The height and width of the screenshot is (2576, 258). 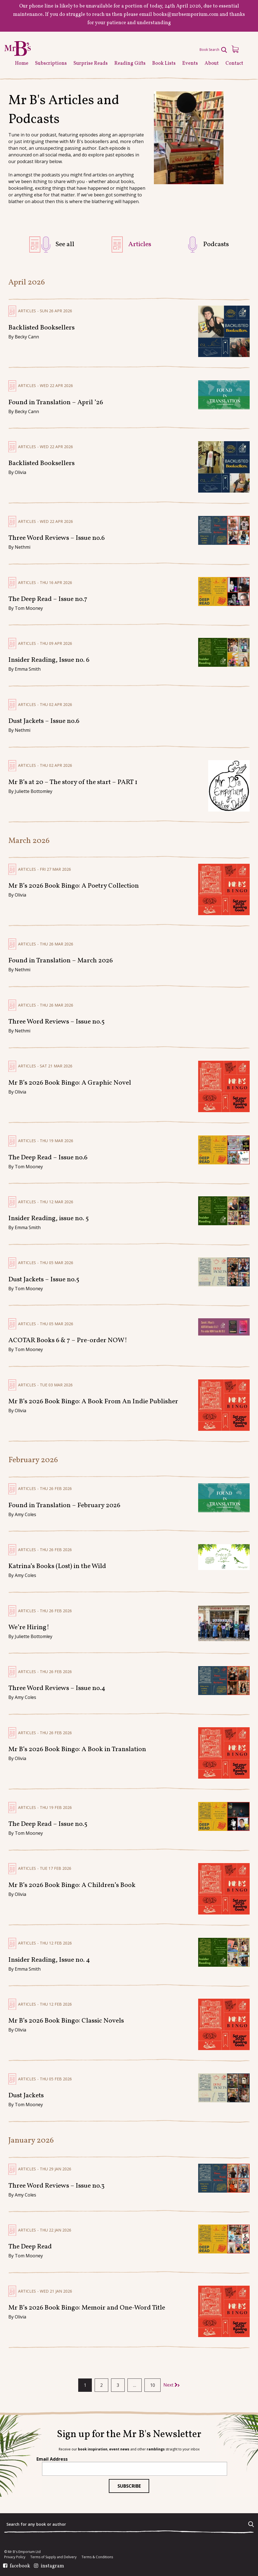 What do you see at coordinates (152, 2385) in the screenshot?
I see `10 [Page 10]` at bounding box center [152, 2385].